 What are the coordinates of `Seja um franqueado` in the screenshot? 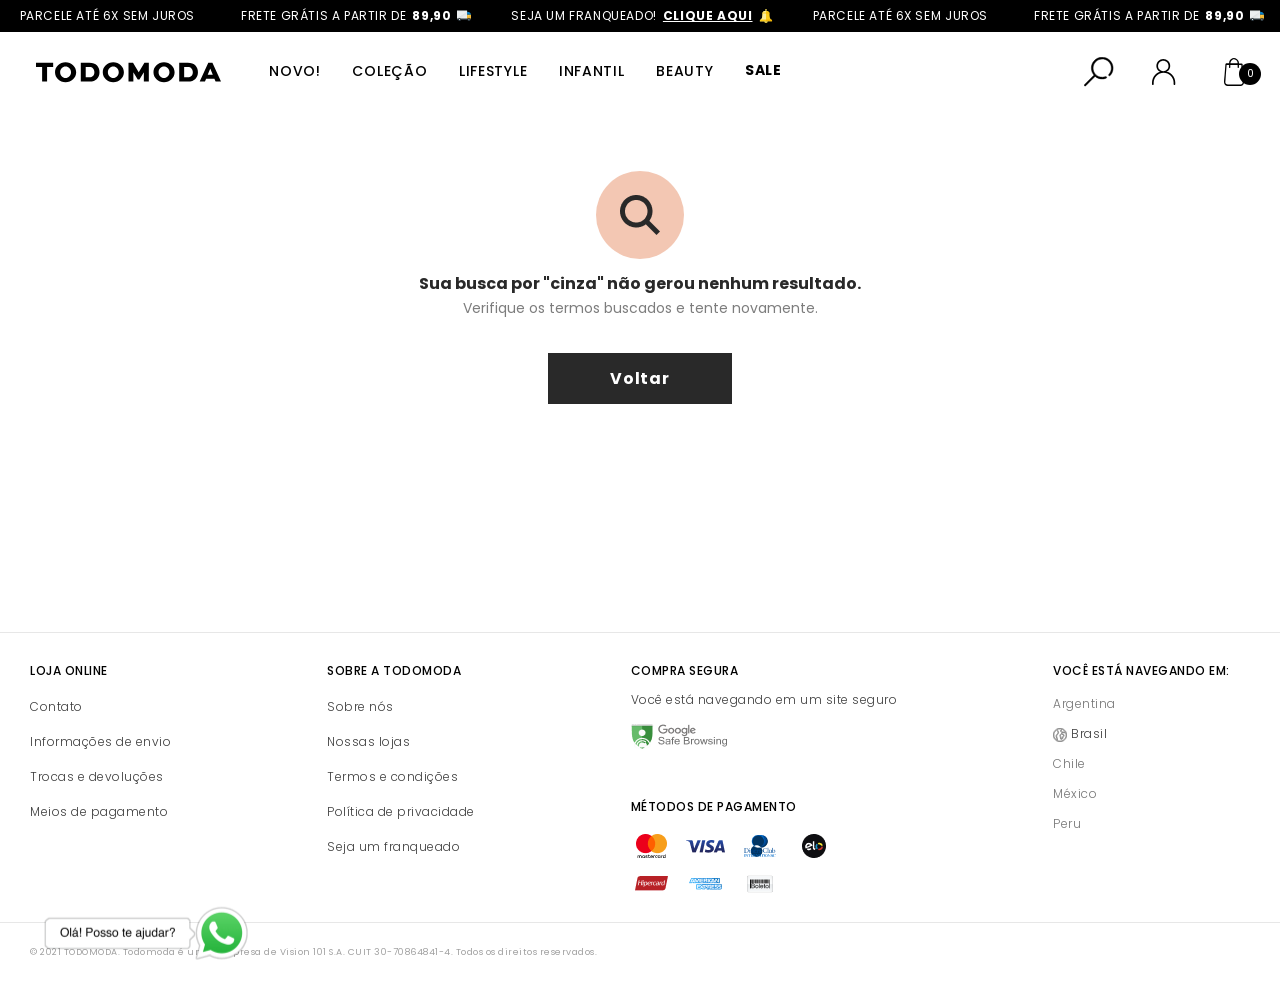 It's located at (393, 846).